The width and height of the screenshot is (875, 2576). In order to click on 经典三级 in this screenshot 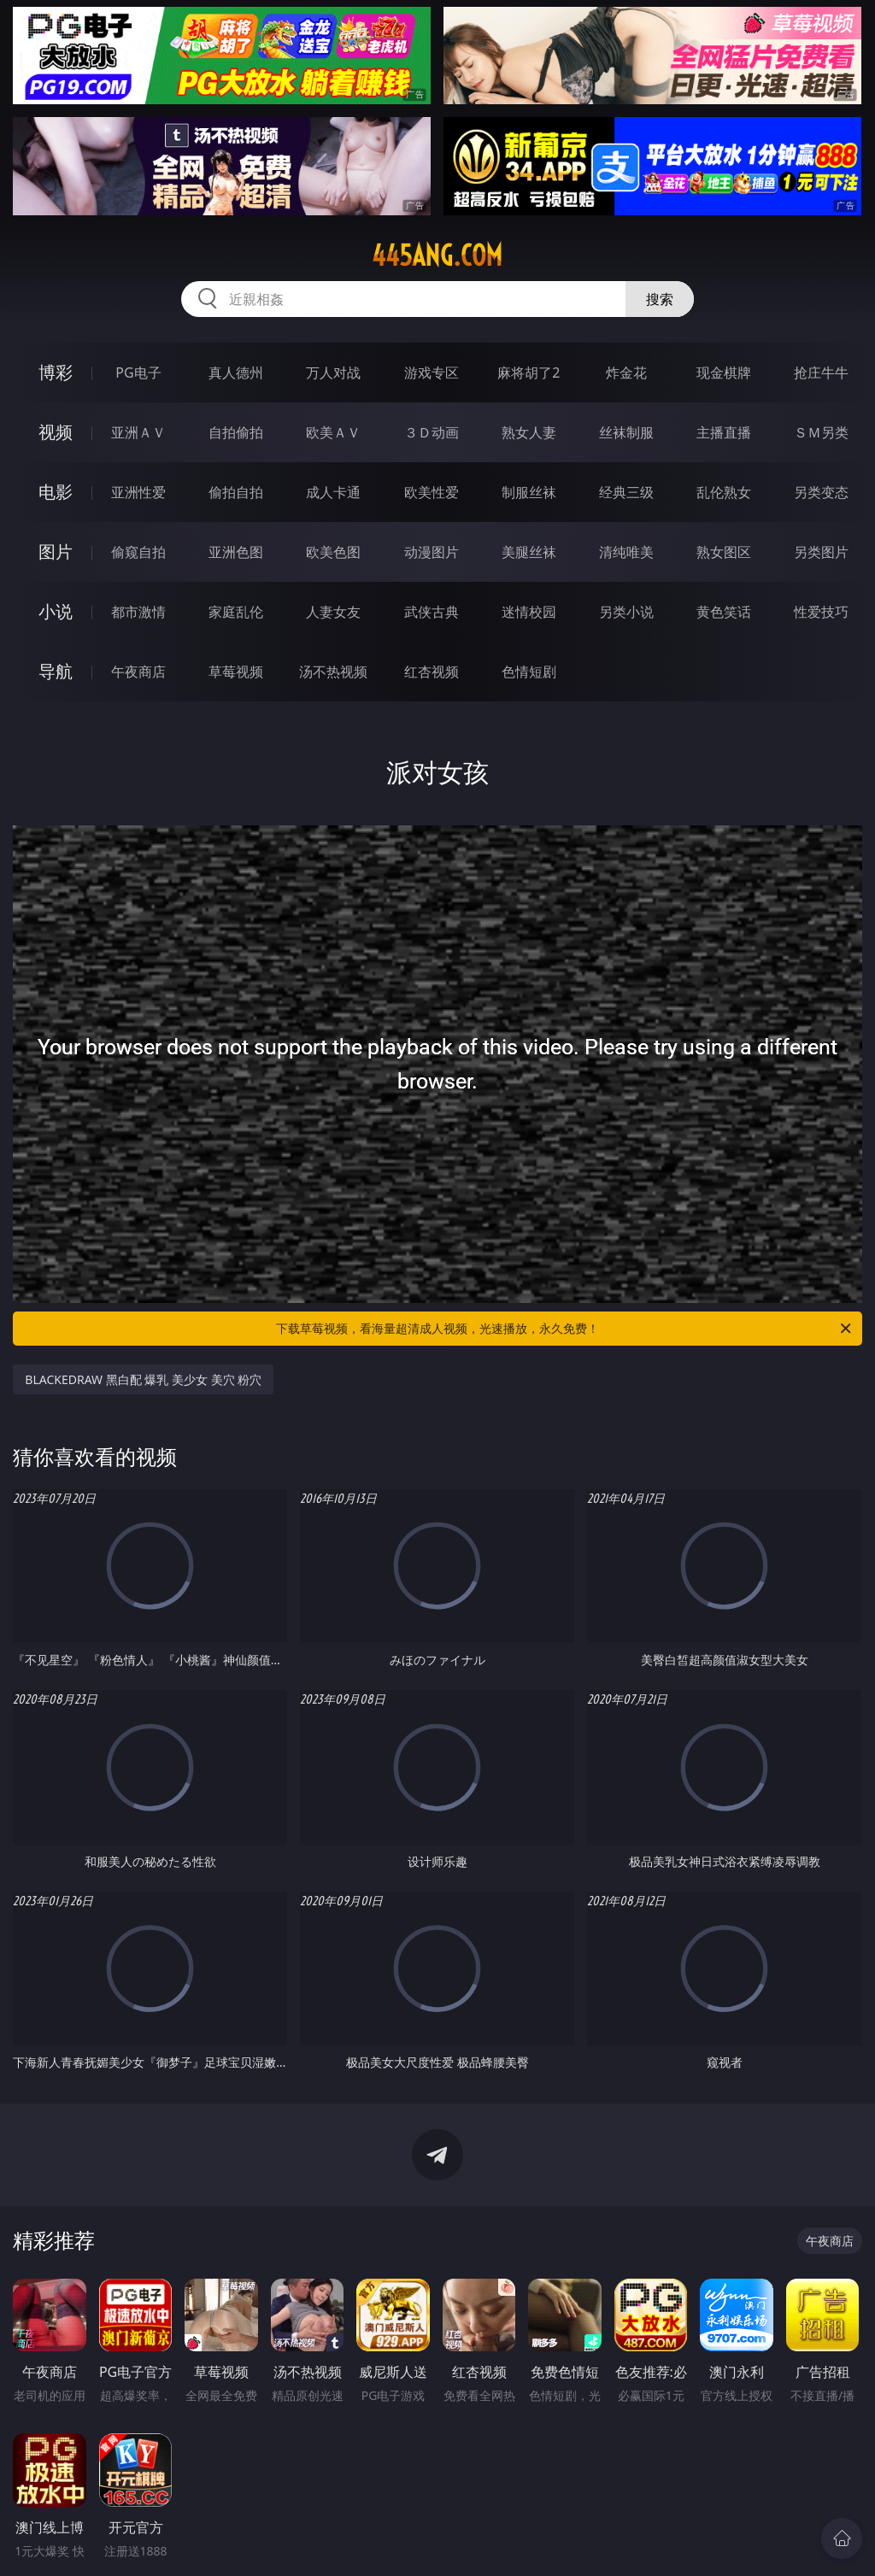, I will do `click(626, 492)`.